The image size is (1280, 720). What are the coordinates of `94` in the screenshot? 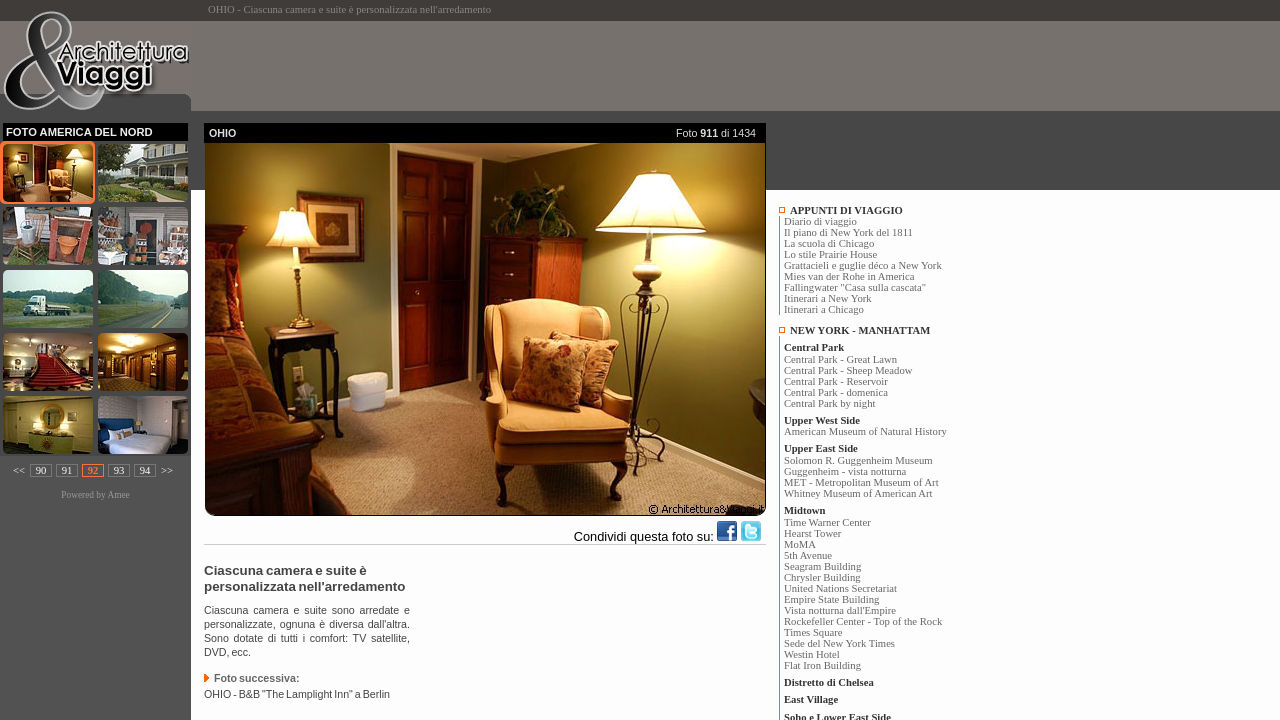 It's located at (145, 470).